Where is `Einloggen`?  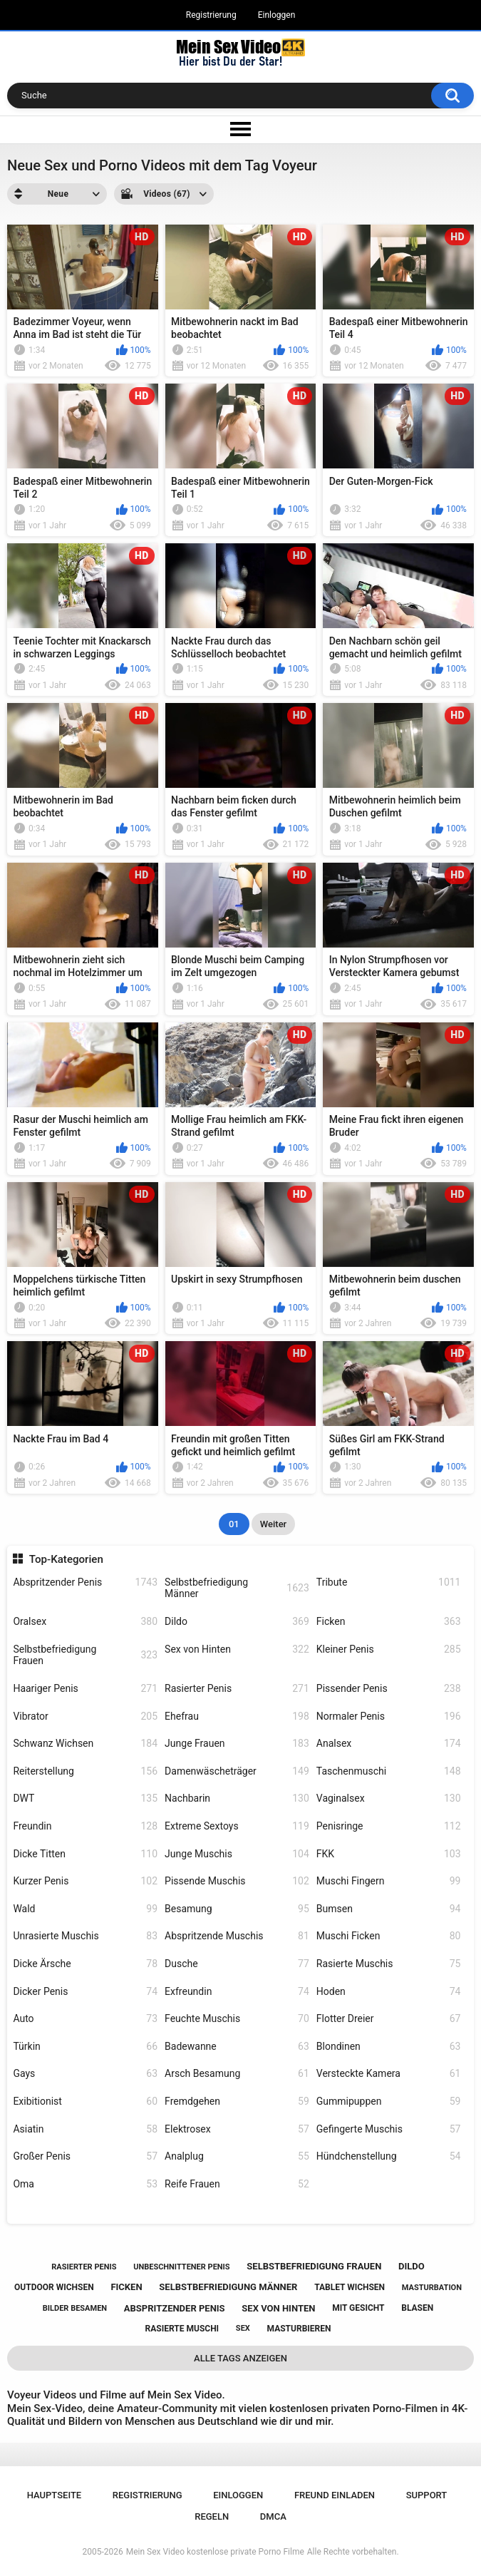
Einloggen is located at coordinates (277, 15).